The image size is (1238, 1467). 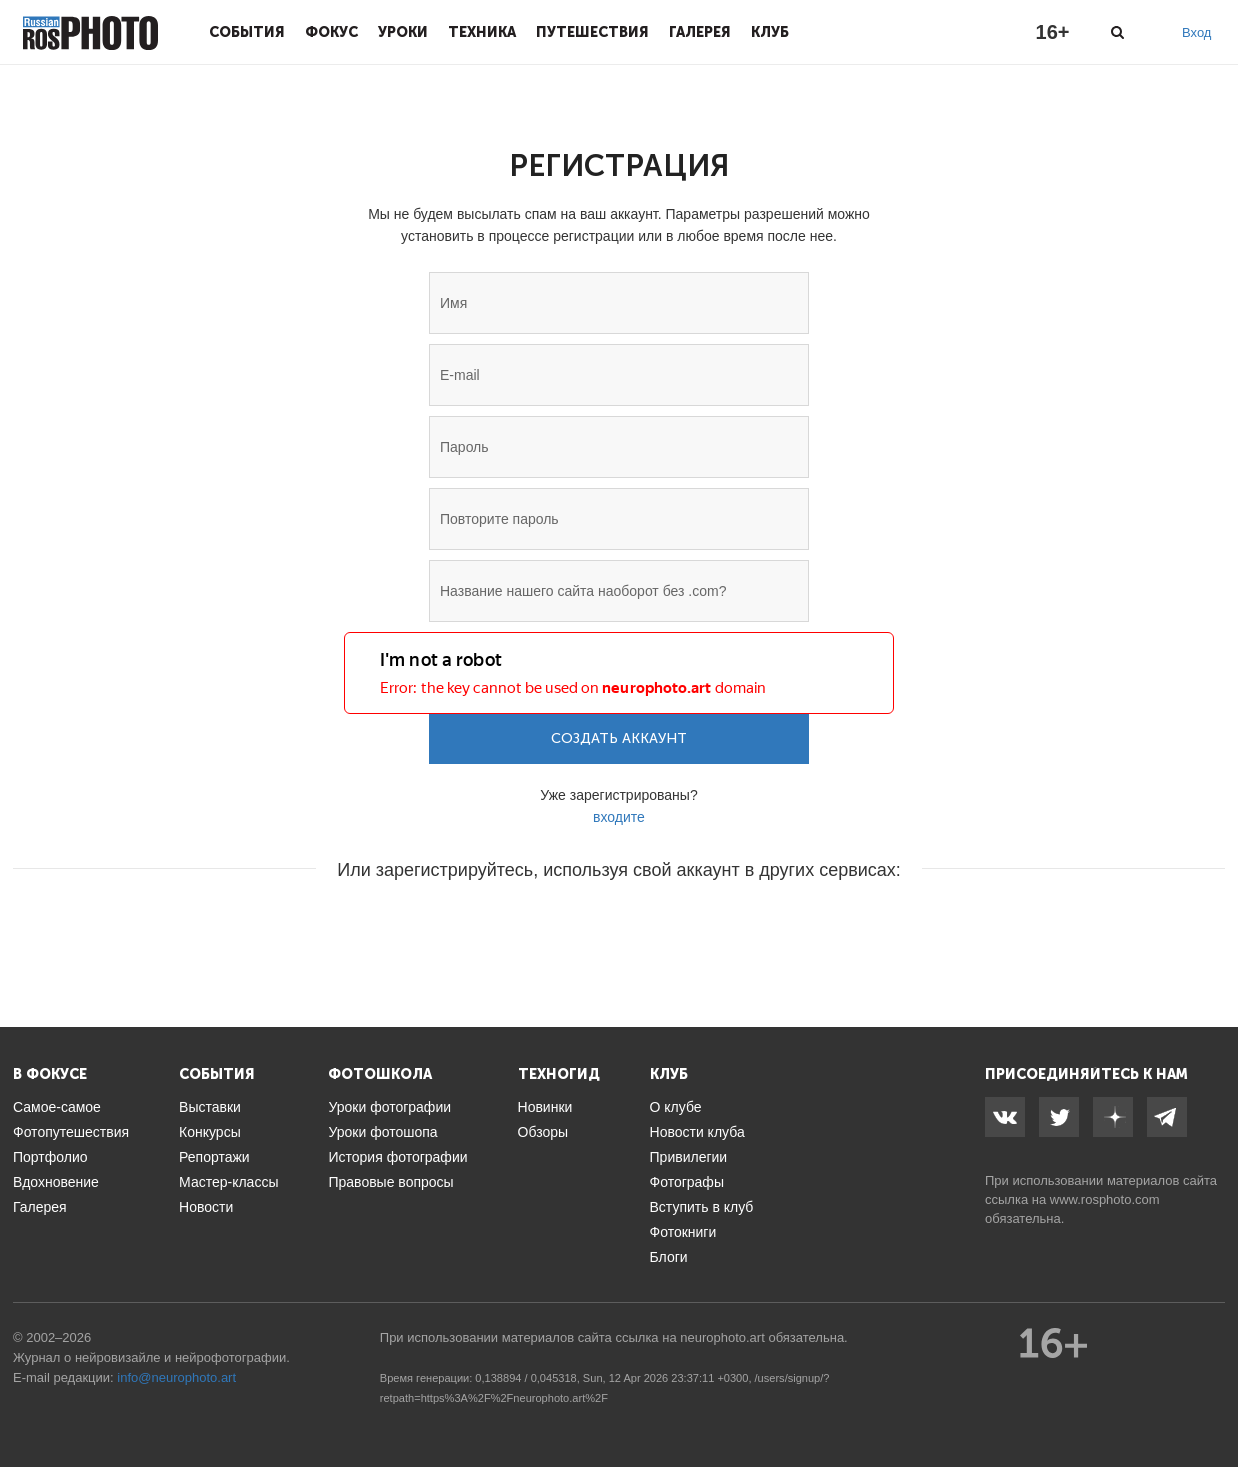 I want to click on Фотопутешествия, so click(x=71, y=1132).